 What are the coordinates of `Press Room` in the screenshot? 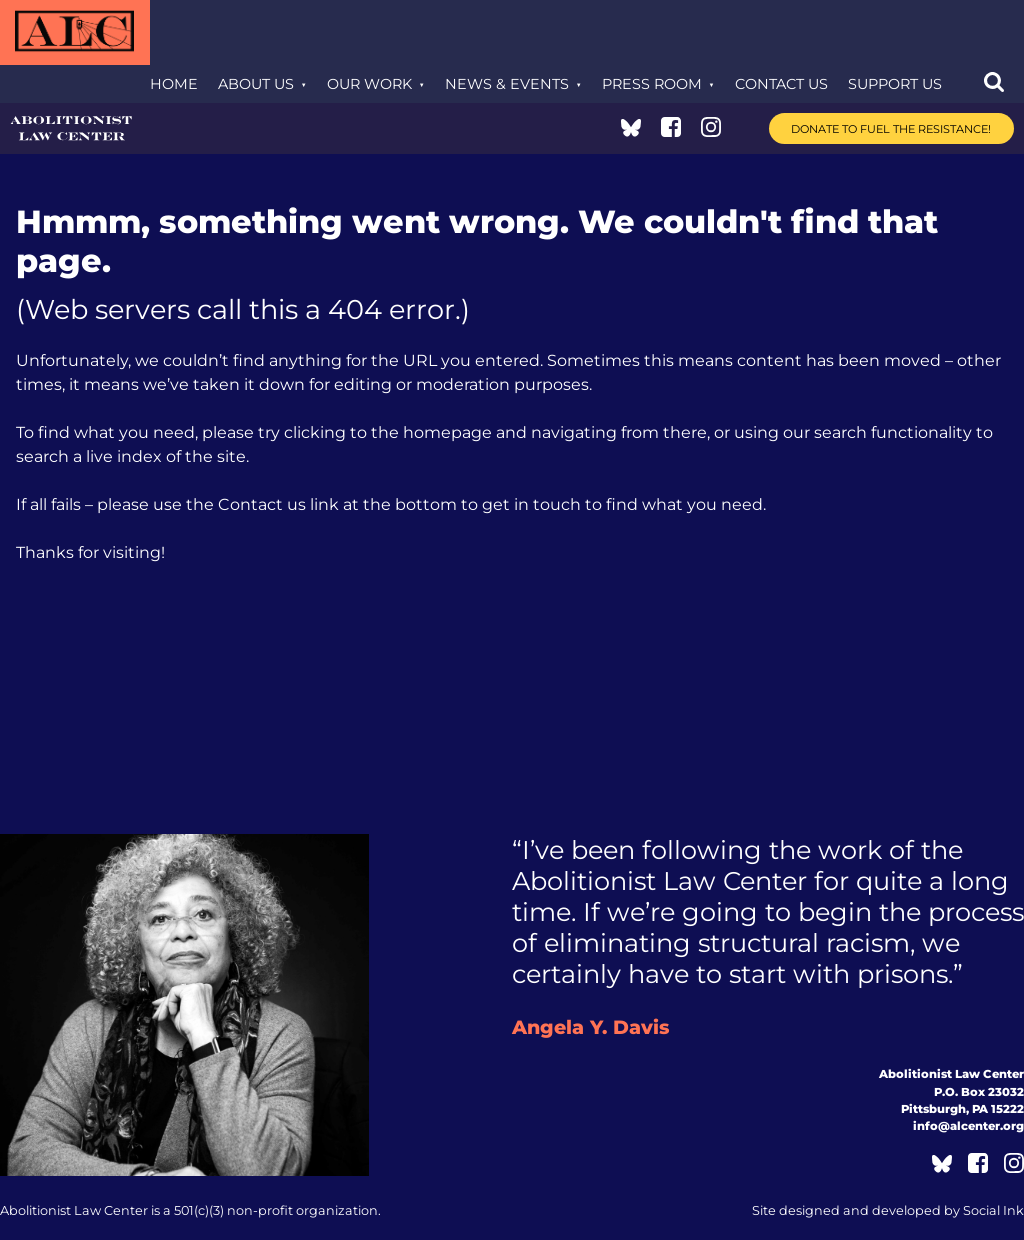 It's located at (652, 84).